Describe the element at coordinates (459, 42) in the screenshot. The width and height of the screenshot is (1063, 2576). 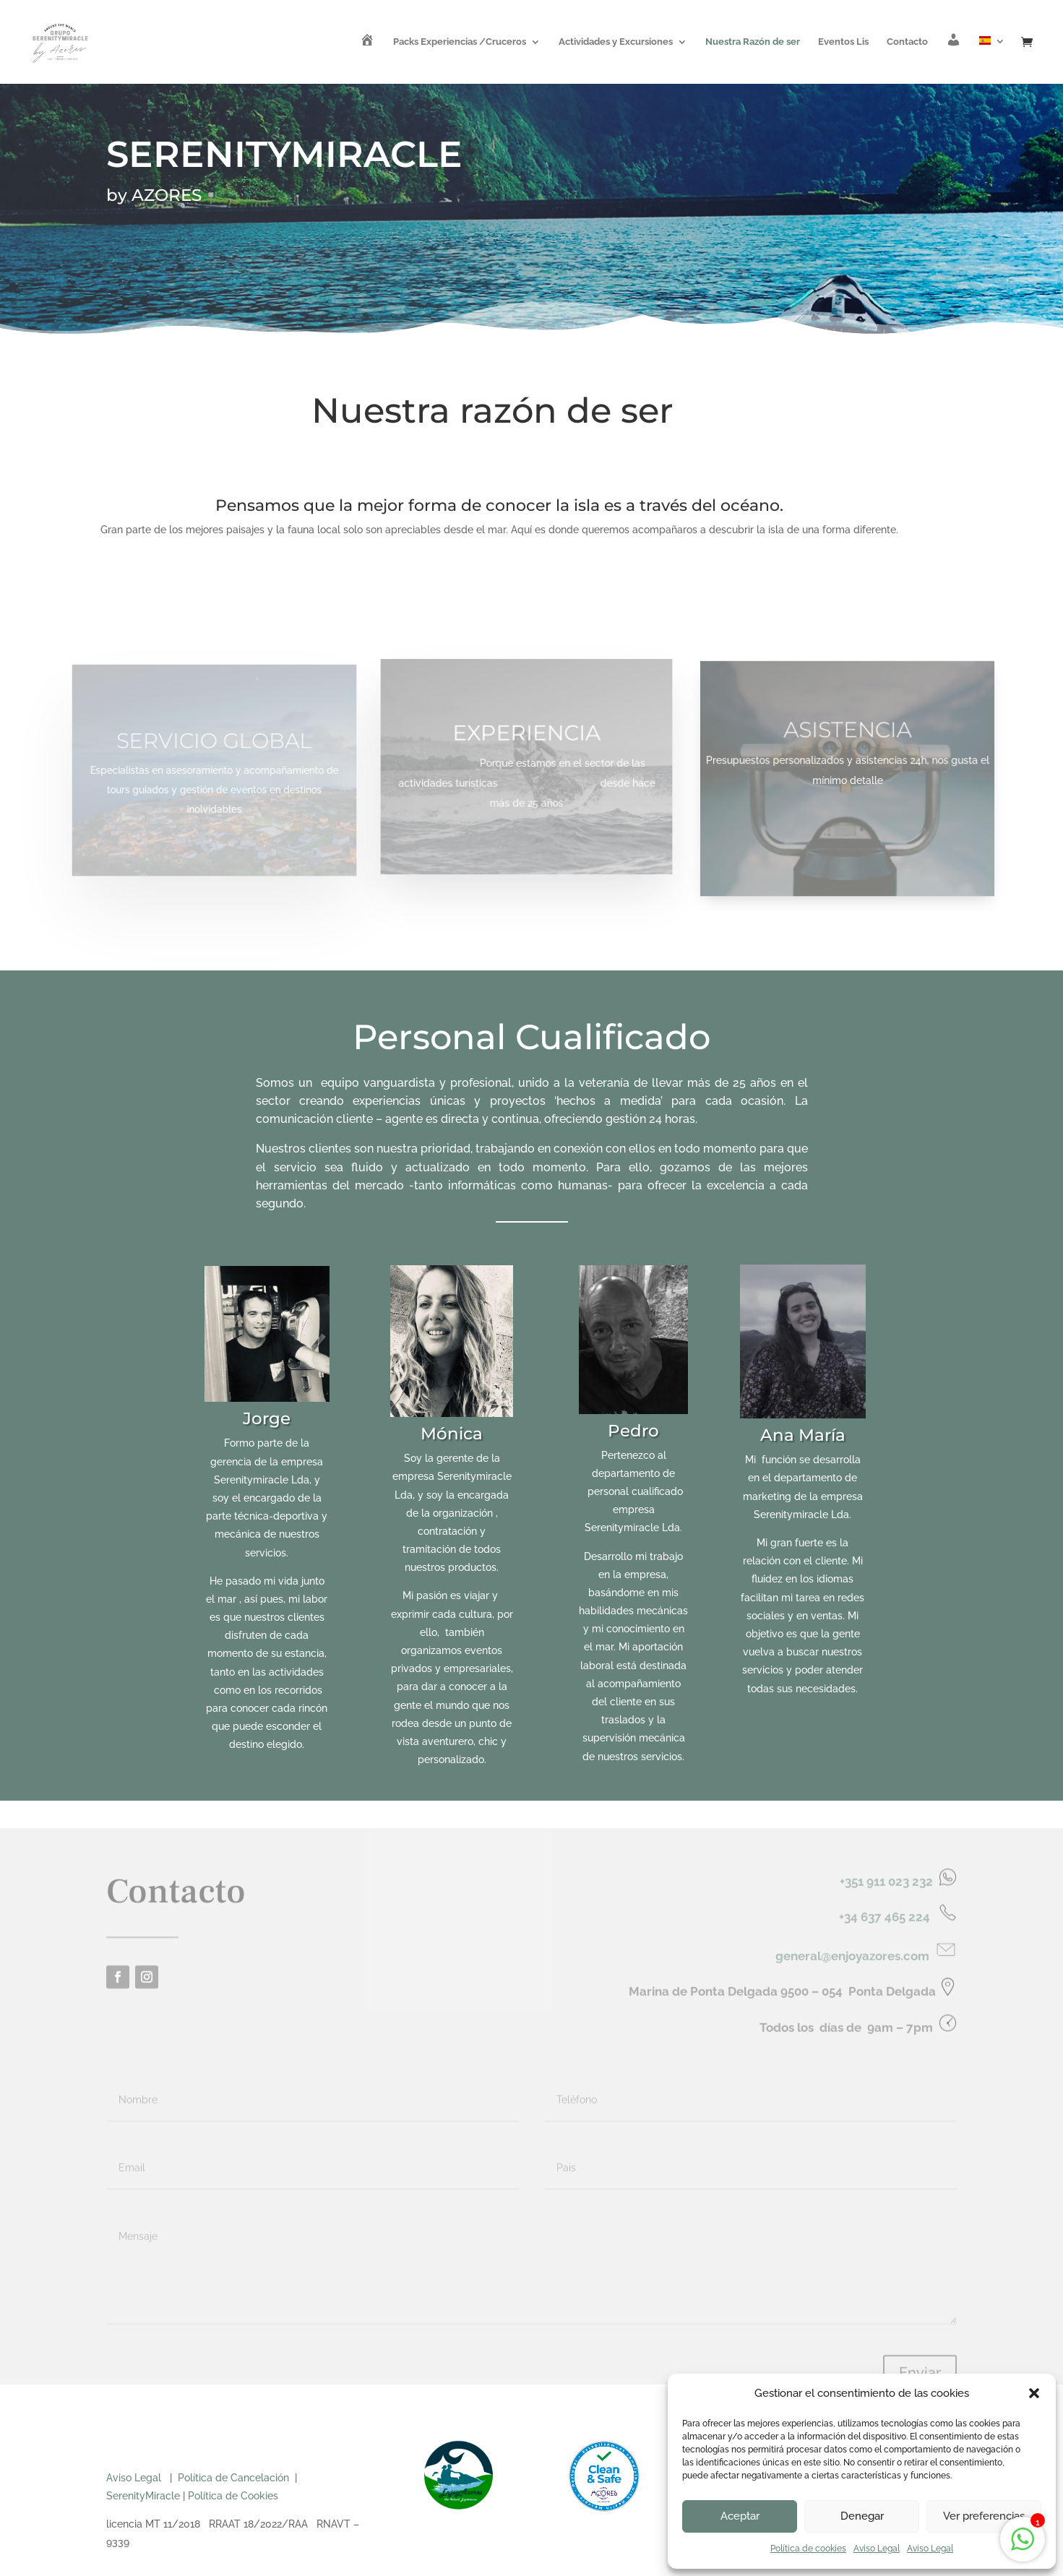
I see `Packs Experiencias /Cruceros` at that location.